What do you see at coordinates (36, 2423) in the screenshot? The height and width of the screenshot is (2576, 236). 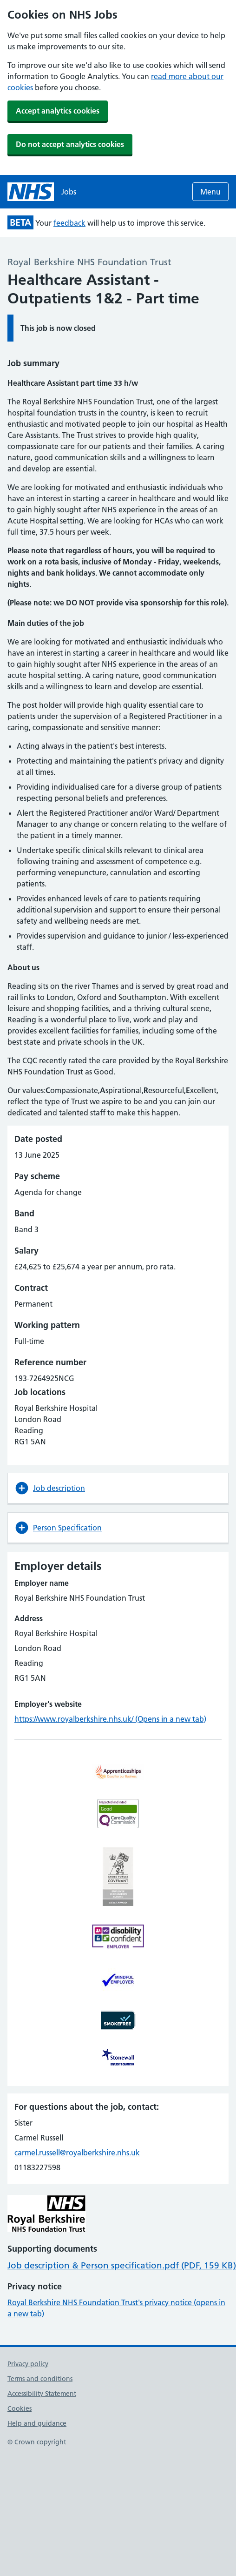 I see `Help and guidance` at bounding box center [36, 2423].